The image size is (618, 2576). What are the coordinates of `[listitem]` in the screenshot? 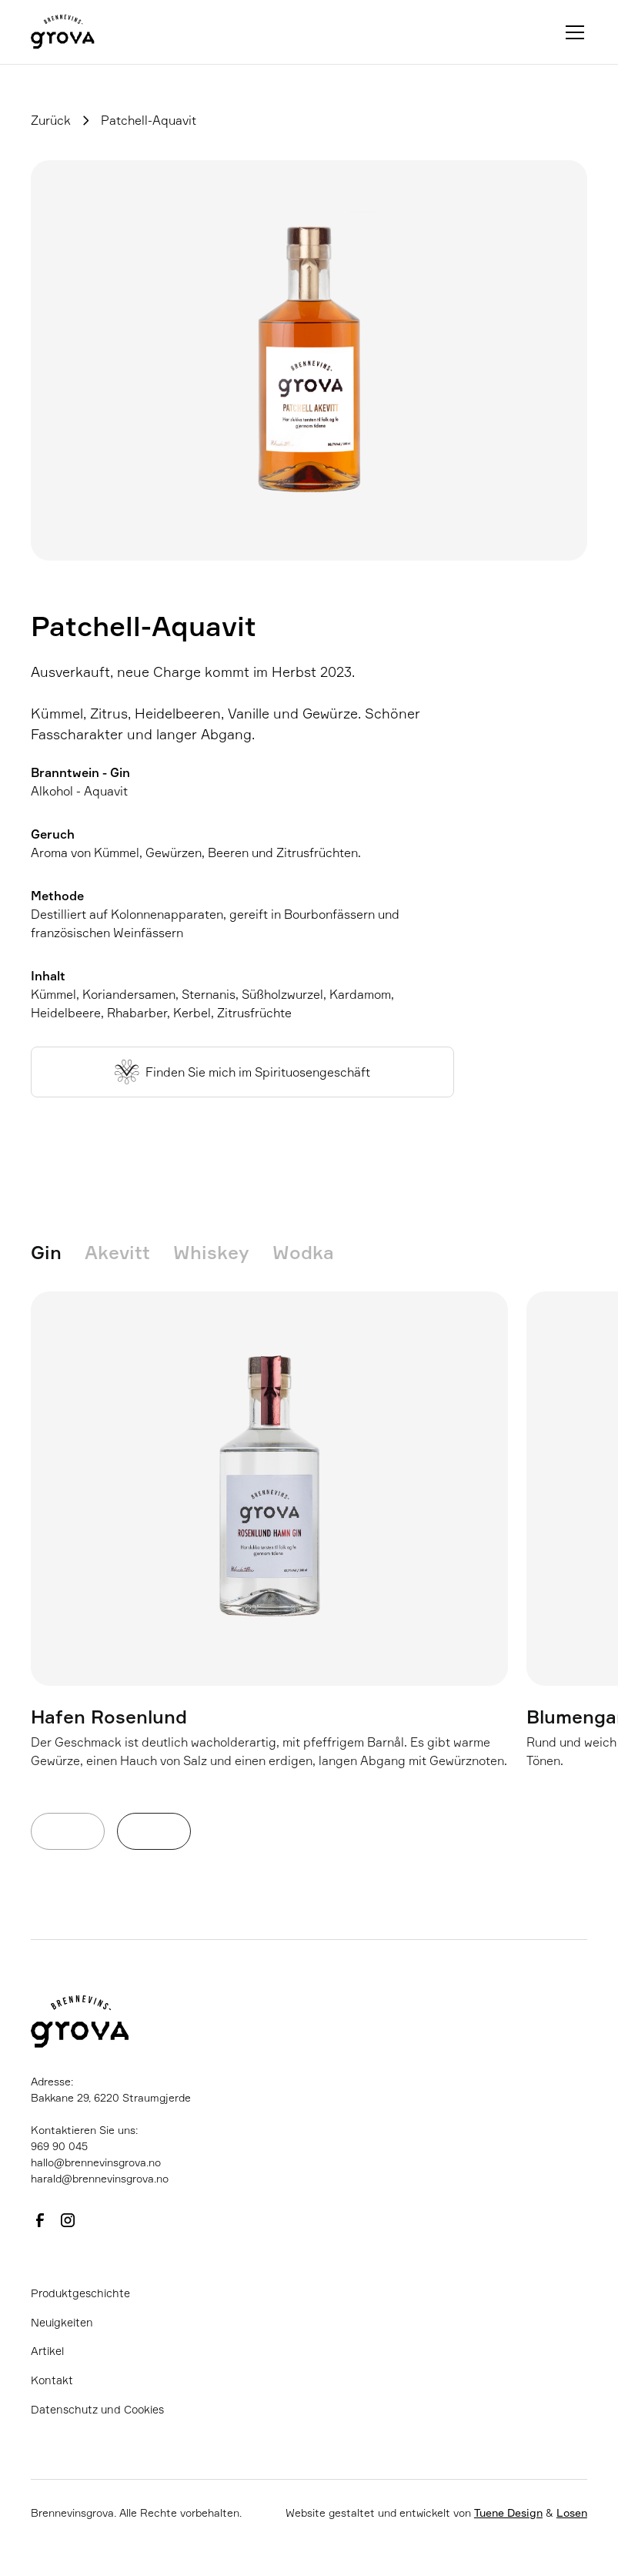 It's located at (269, 1552).